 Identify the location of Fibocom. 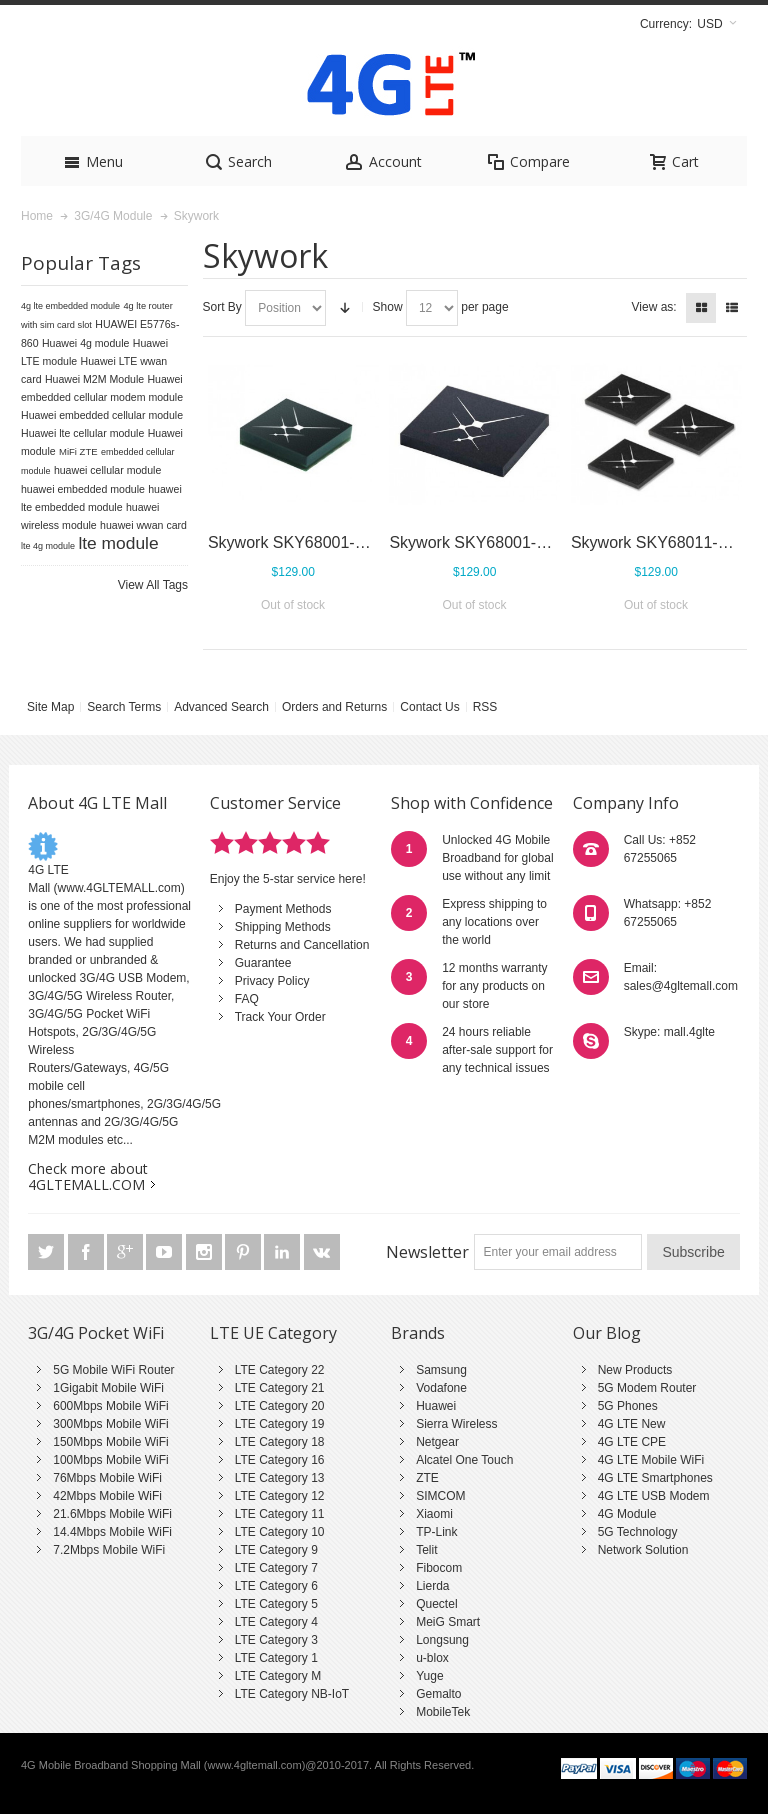
(439, 1568).